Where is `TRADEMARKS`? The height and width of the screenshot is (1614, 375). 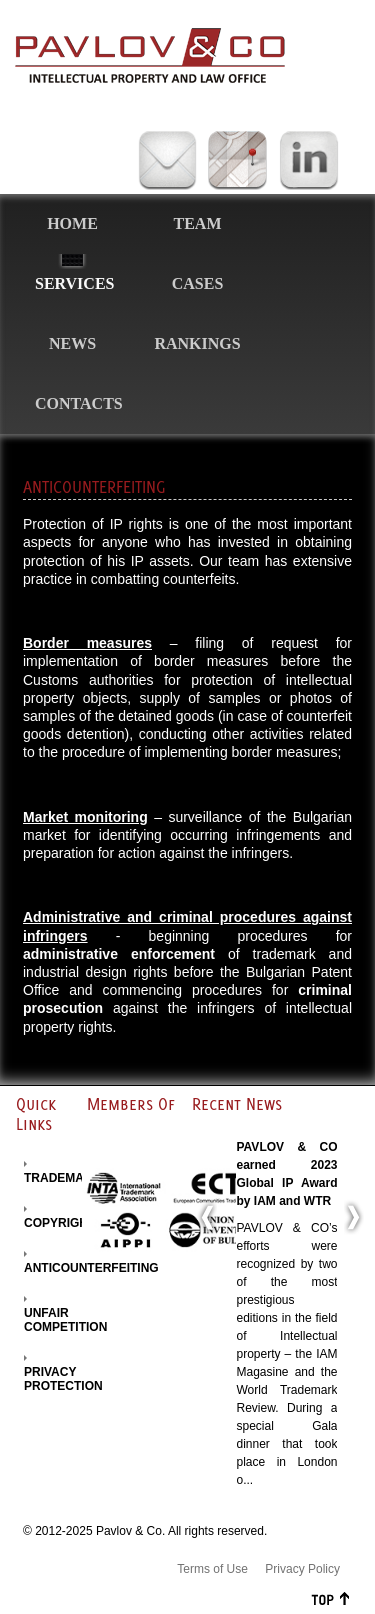 TRADEMARKS is located at coordinates (66, 1178).